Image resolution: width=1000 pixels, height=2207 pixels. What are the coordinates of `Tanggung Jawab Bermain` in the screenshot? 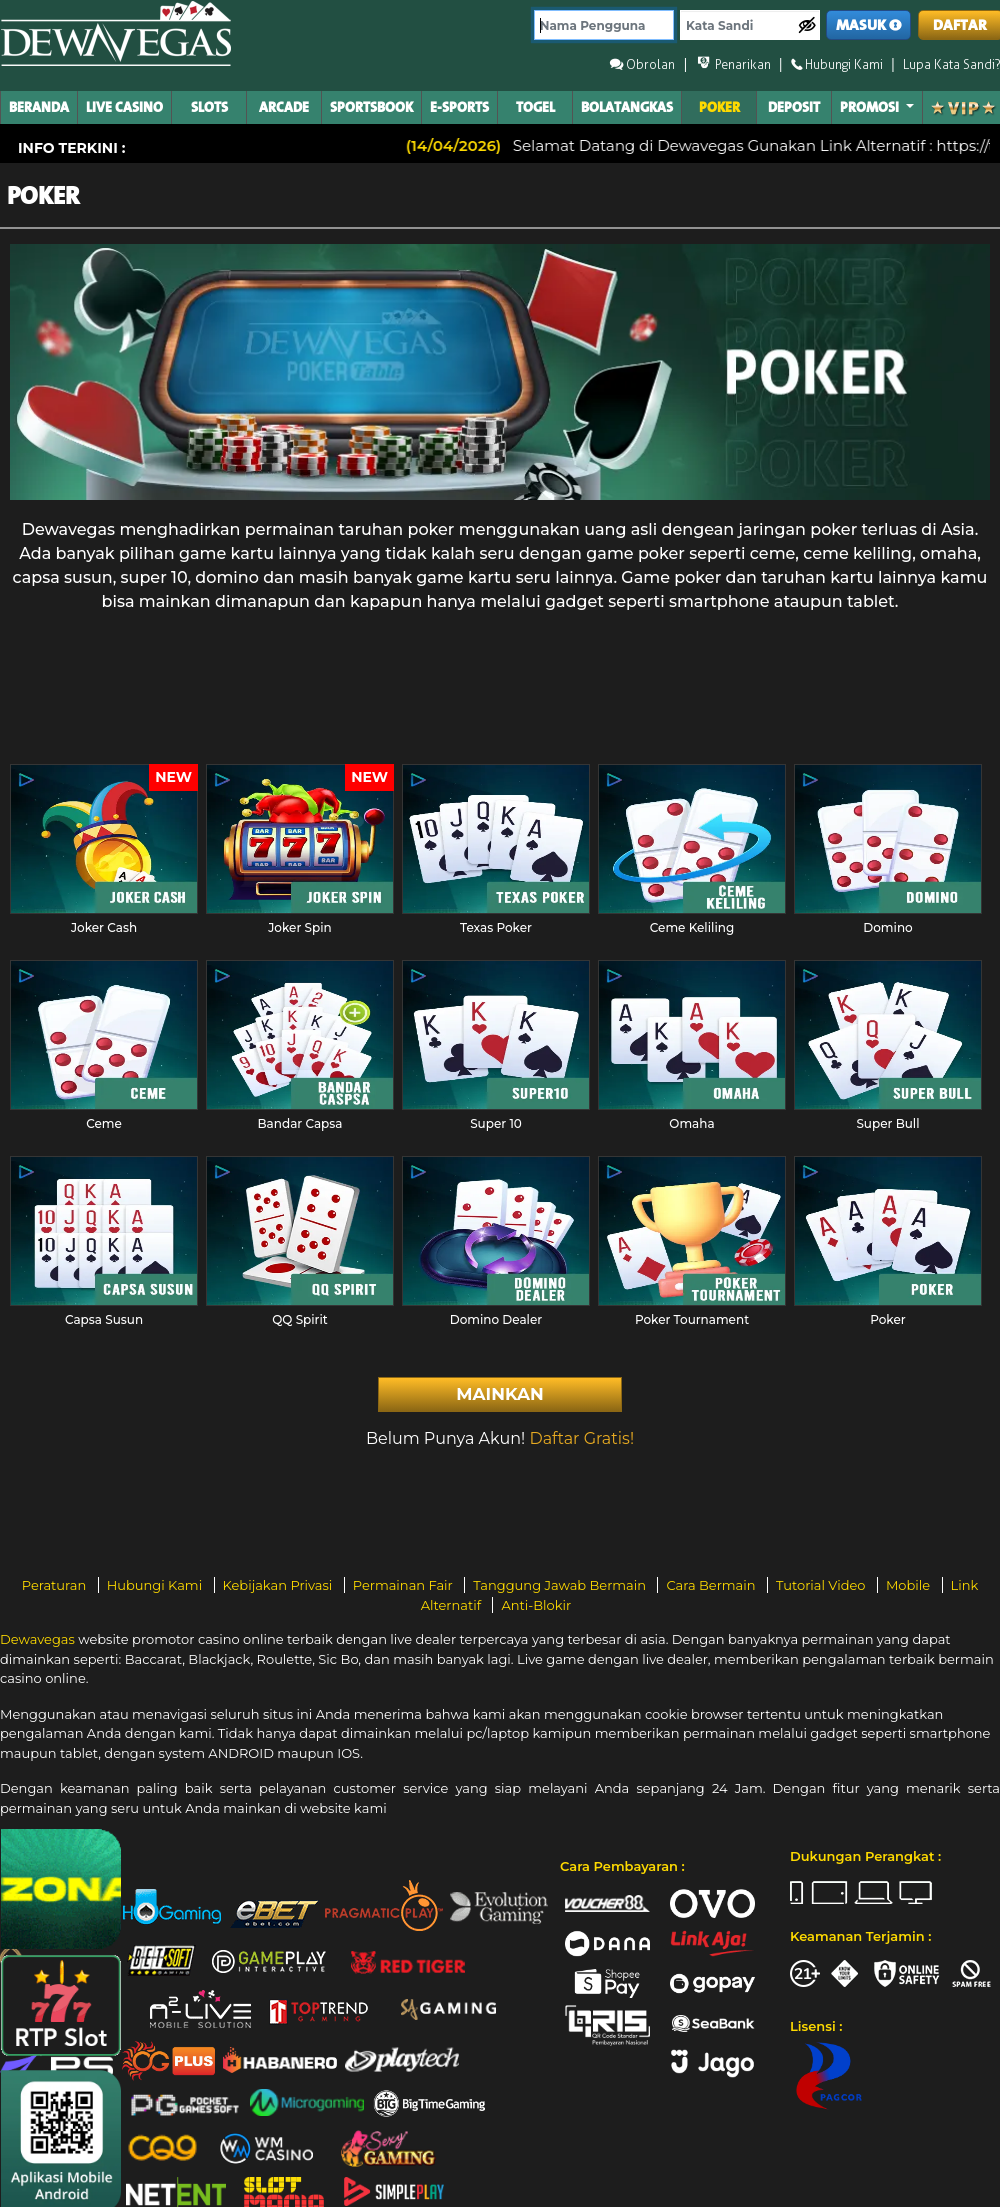 It's located at (561, 1585).